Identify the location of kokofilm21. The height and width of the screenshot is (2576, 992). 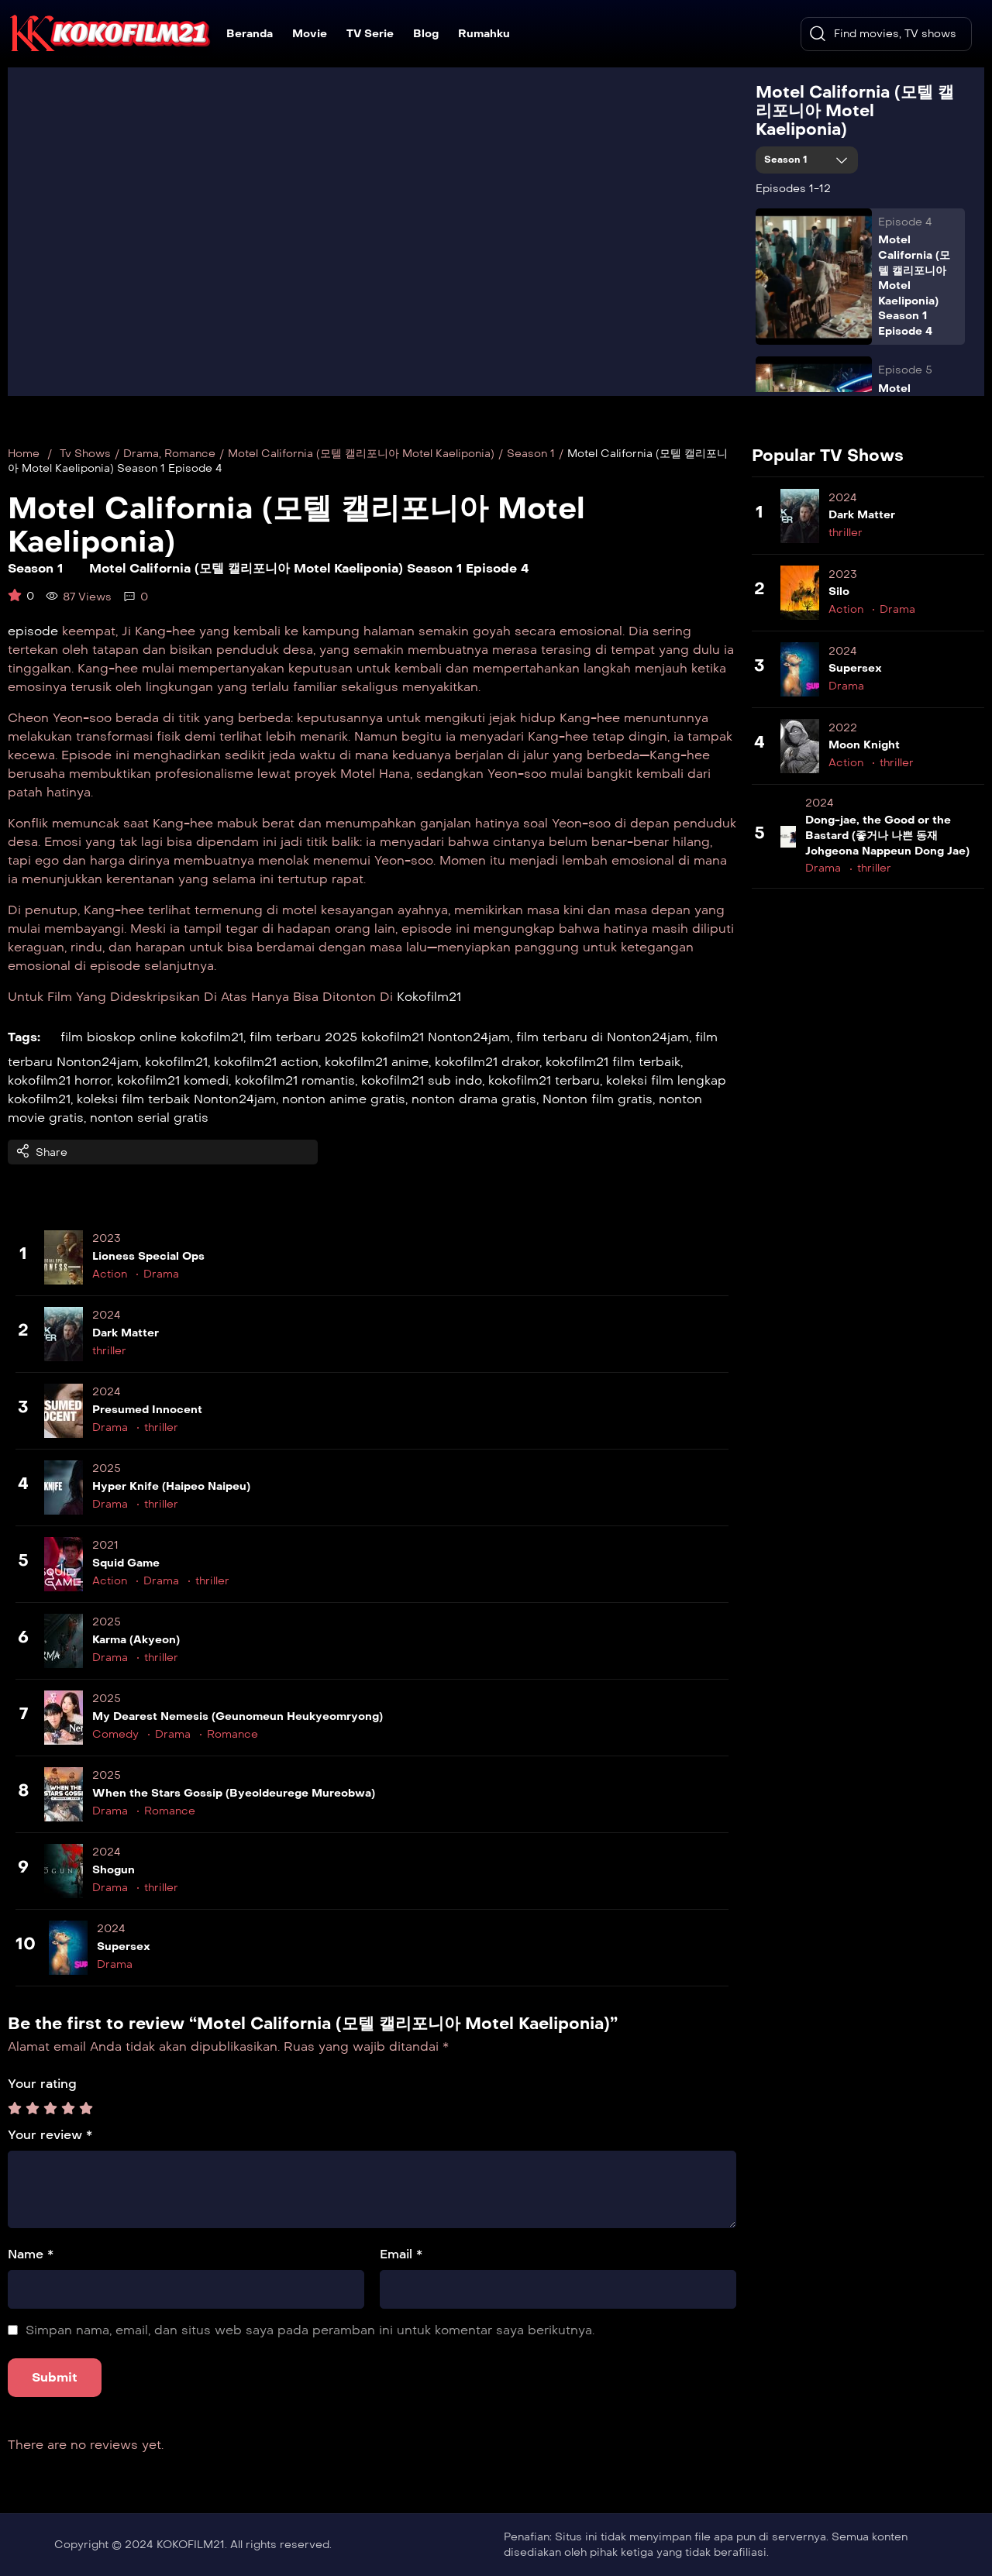
(176, 1061).